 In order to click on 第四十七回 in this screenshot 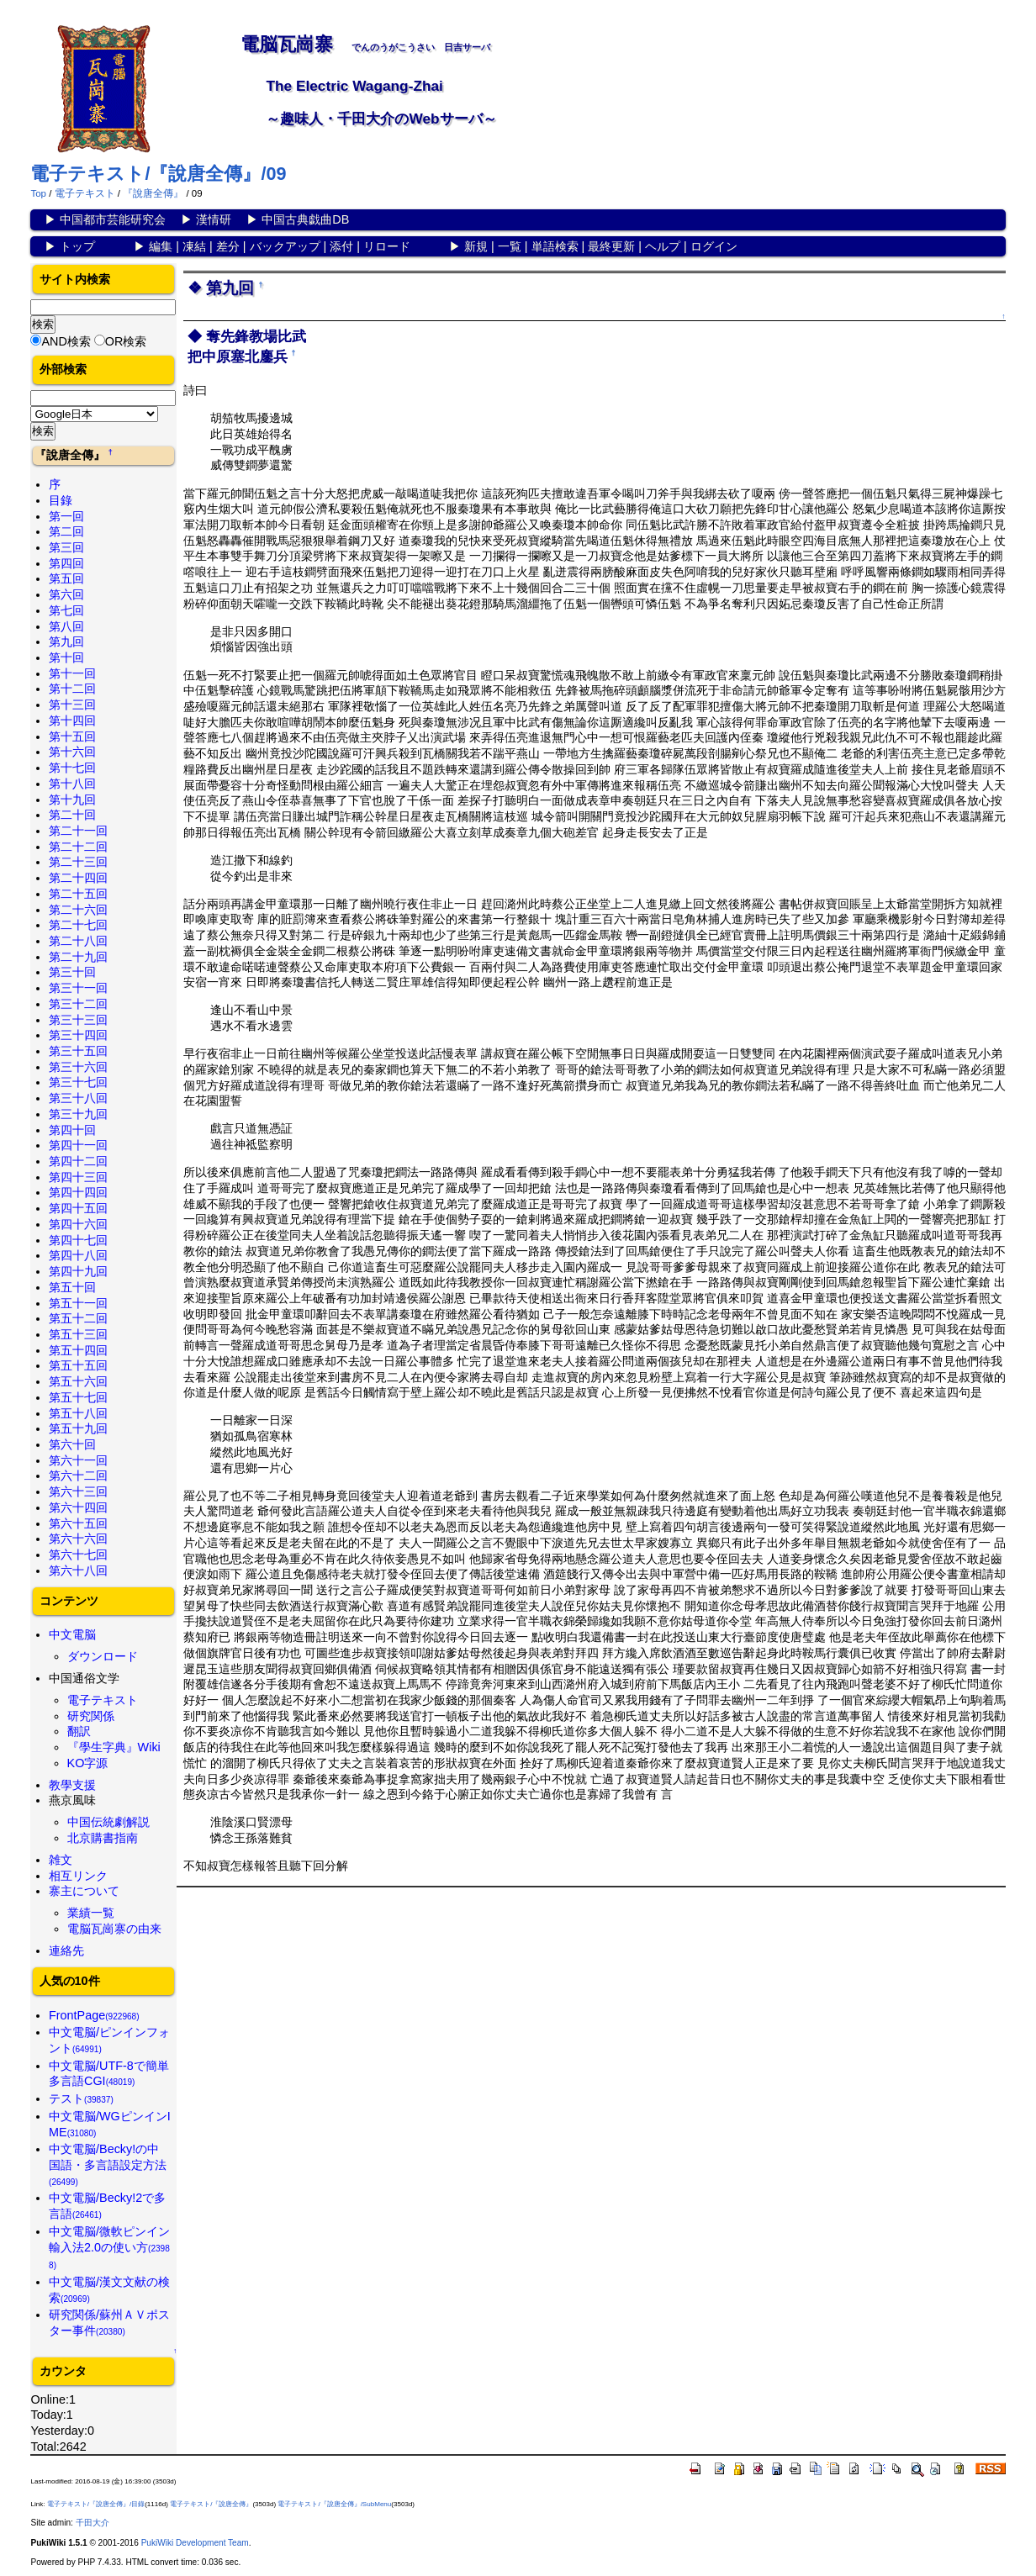, I will do `click(78, 1240)`.